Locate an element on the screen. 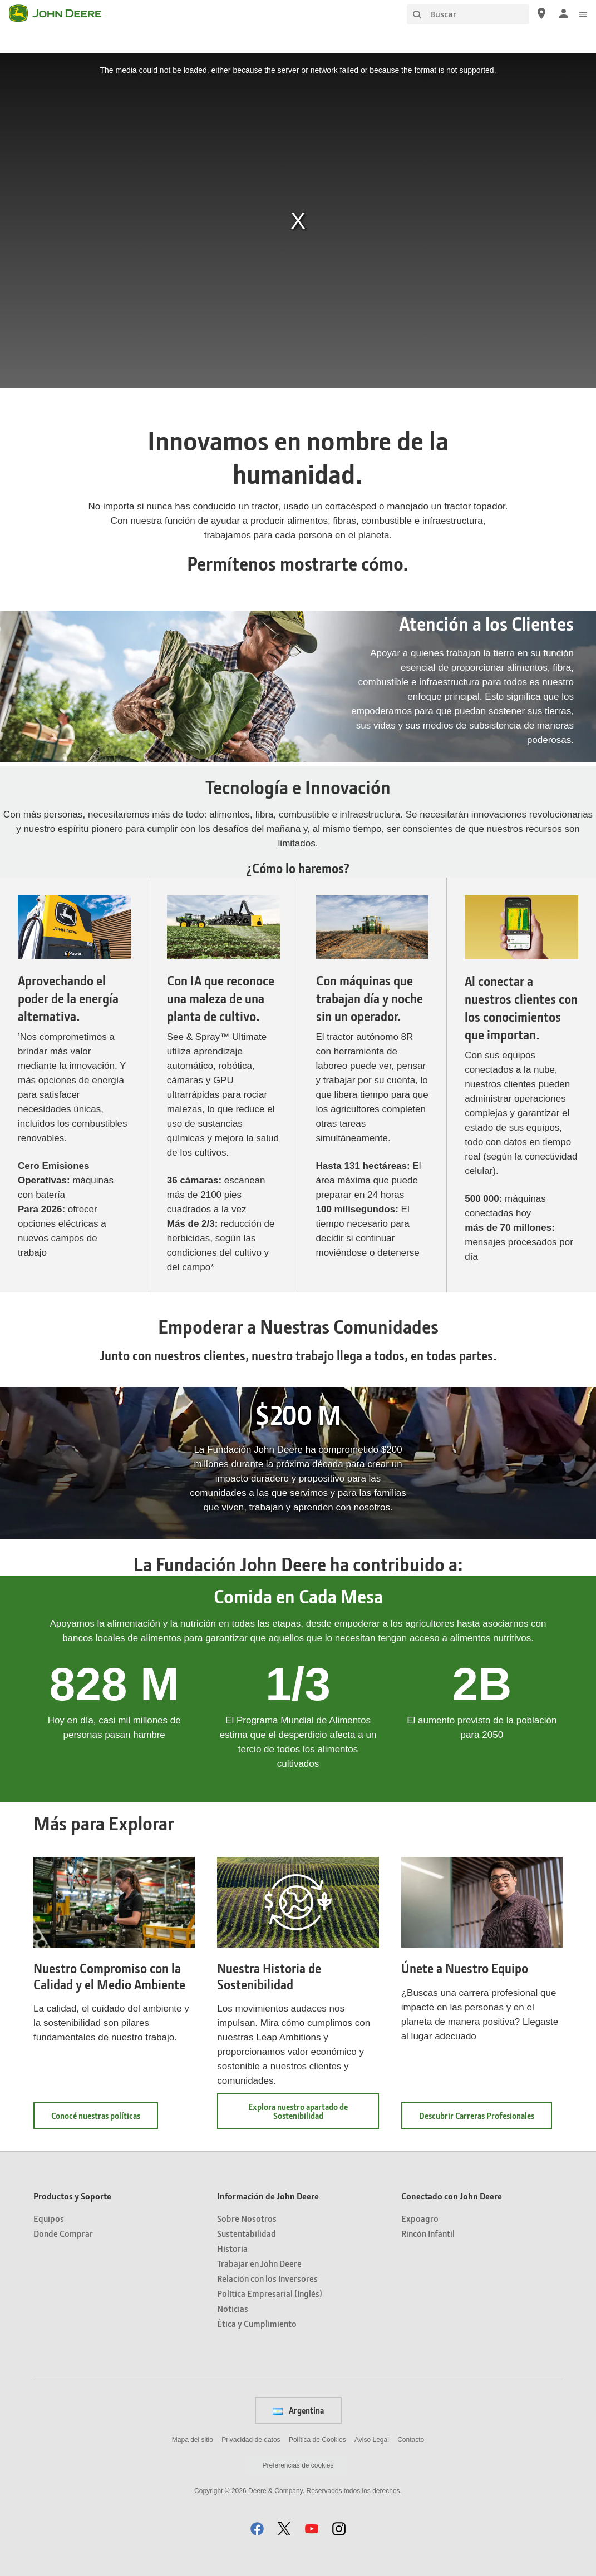 The height and width of the screenshot is (2576, 596). Contacto is located at coordinates (410, 2440).